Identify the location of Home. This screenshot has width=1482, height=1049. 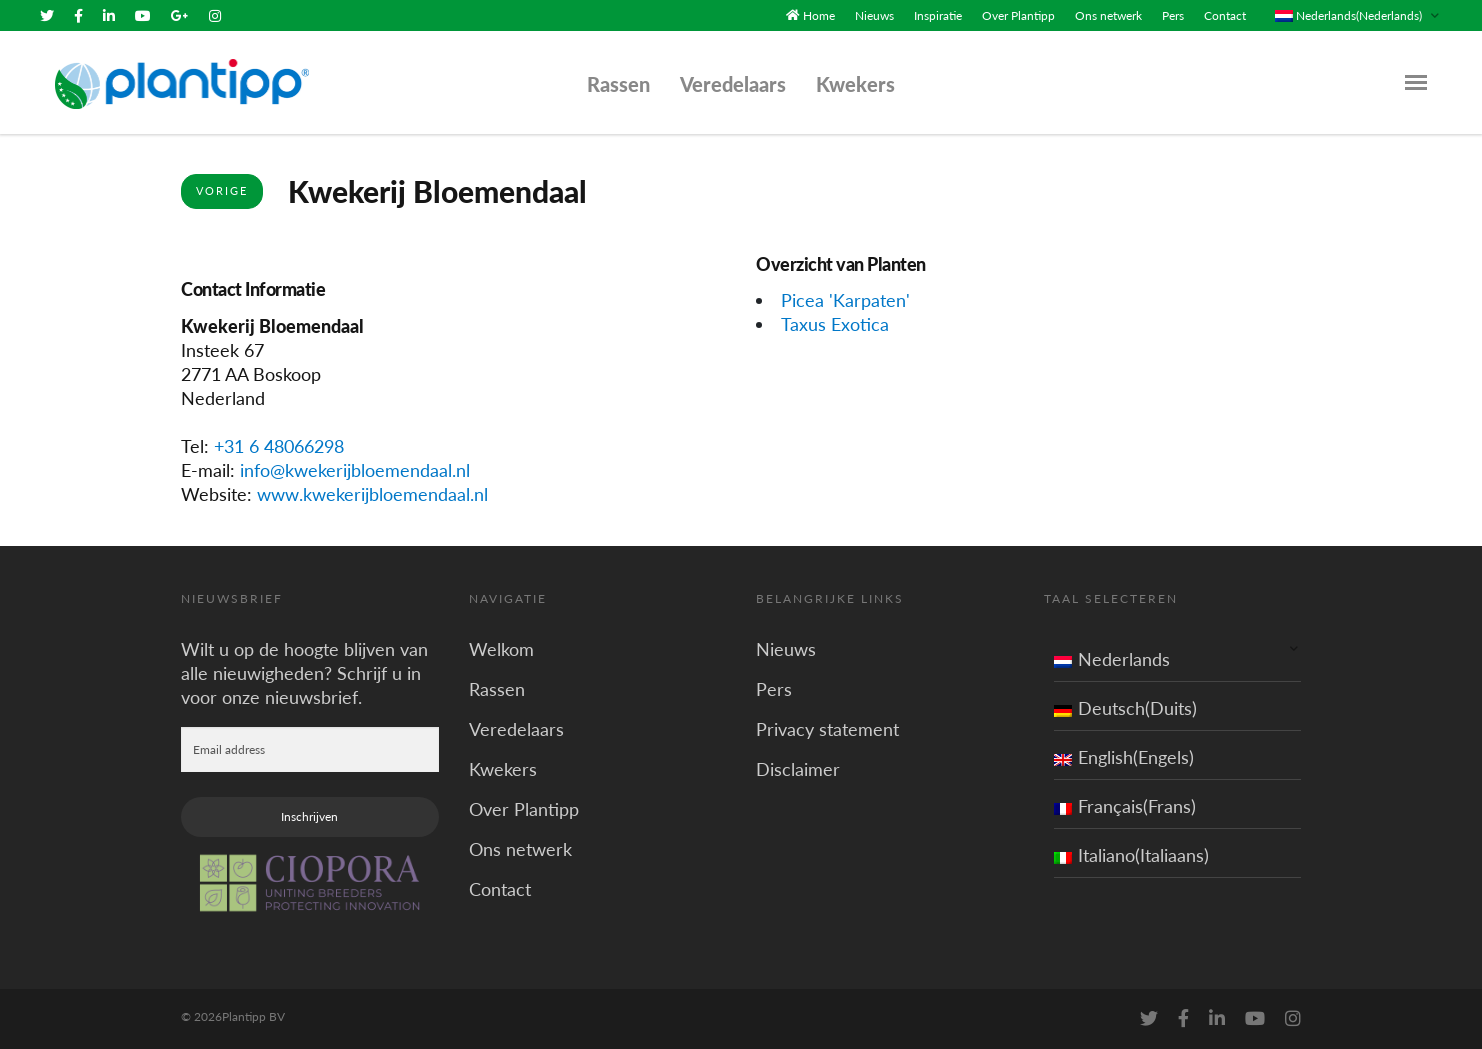
(819, 15).